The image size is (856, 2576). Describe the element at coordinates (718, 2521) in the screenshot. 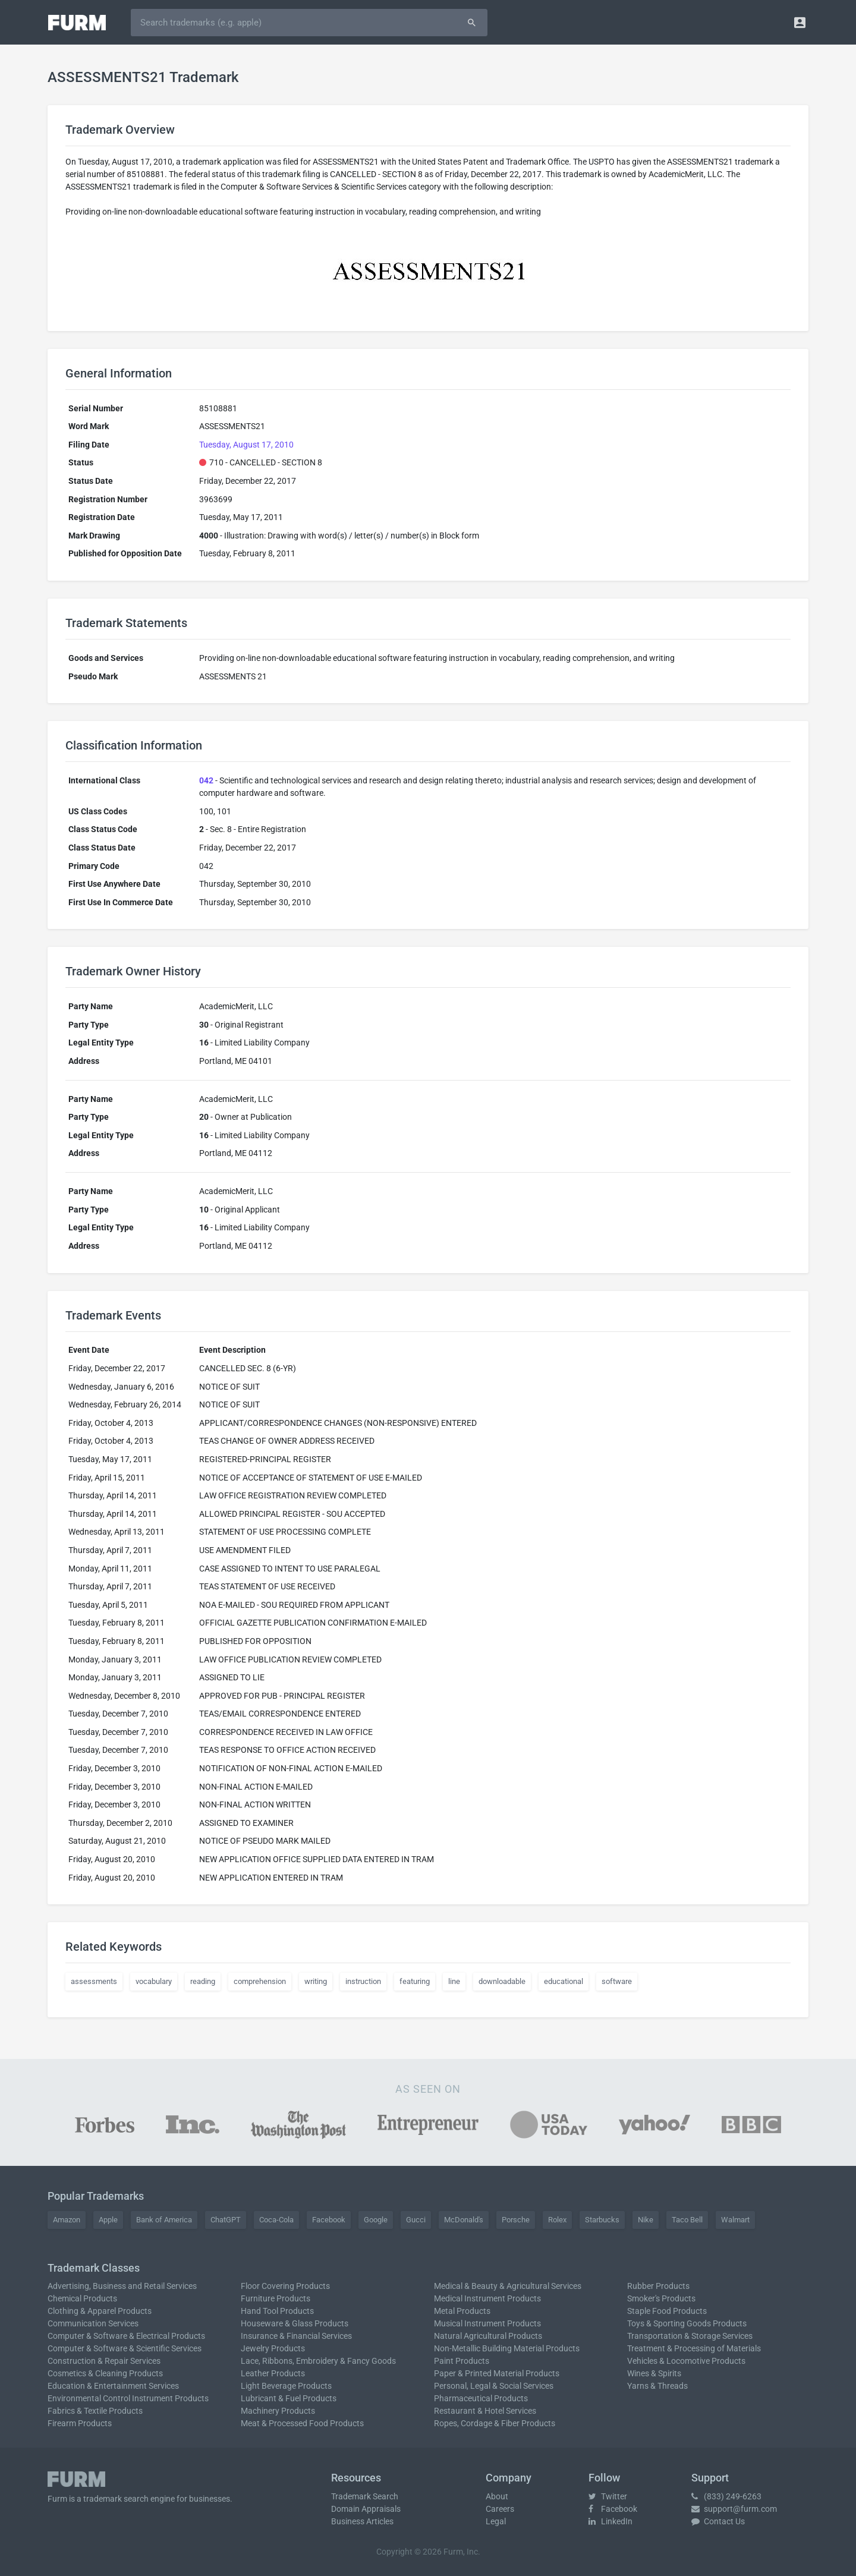

I see `Contact Us` at that location.